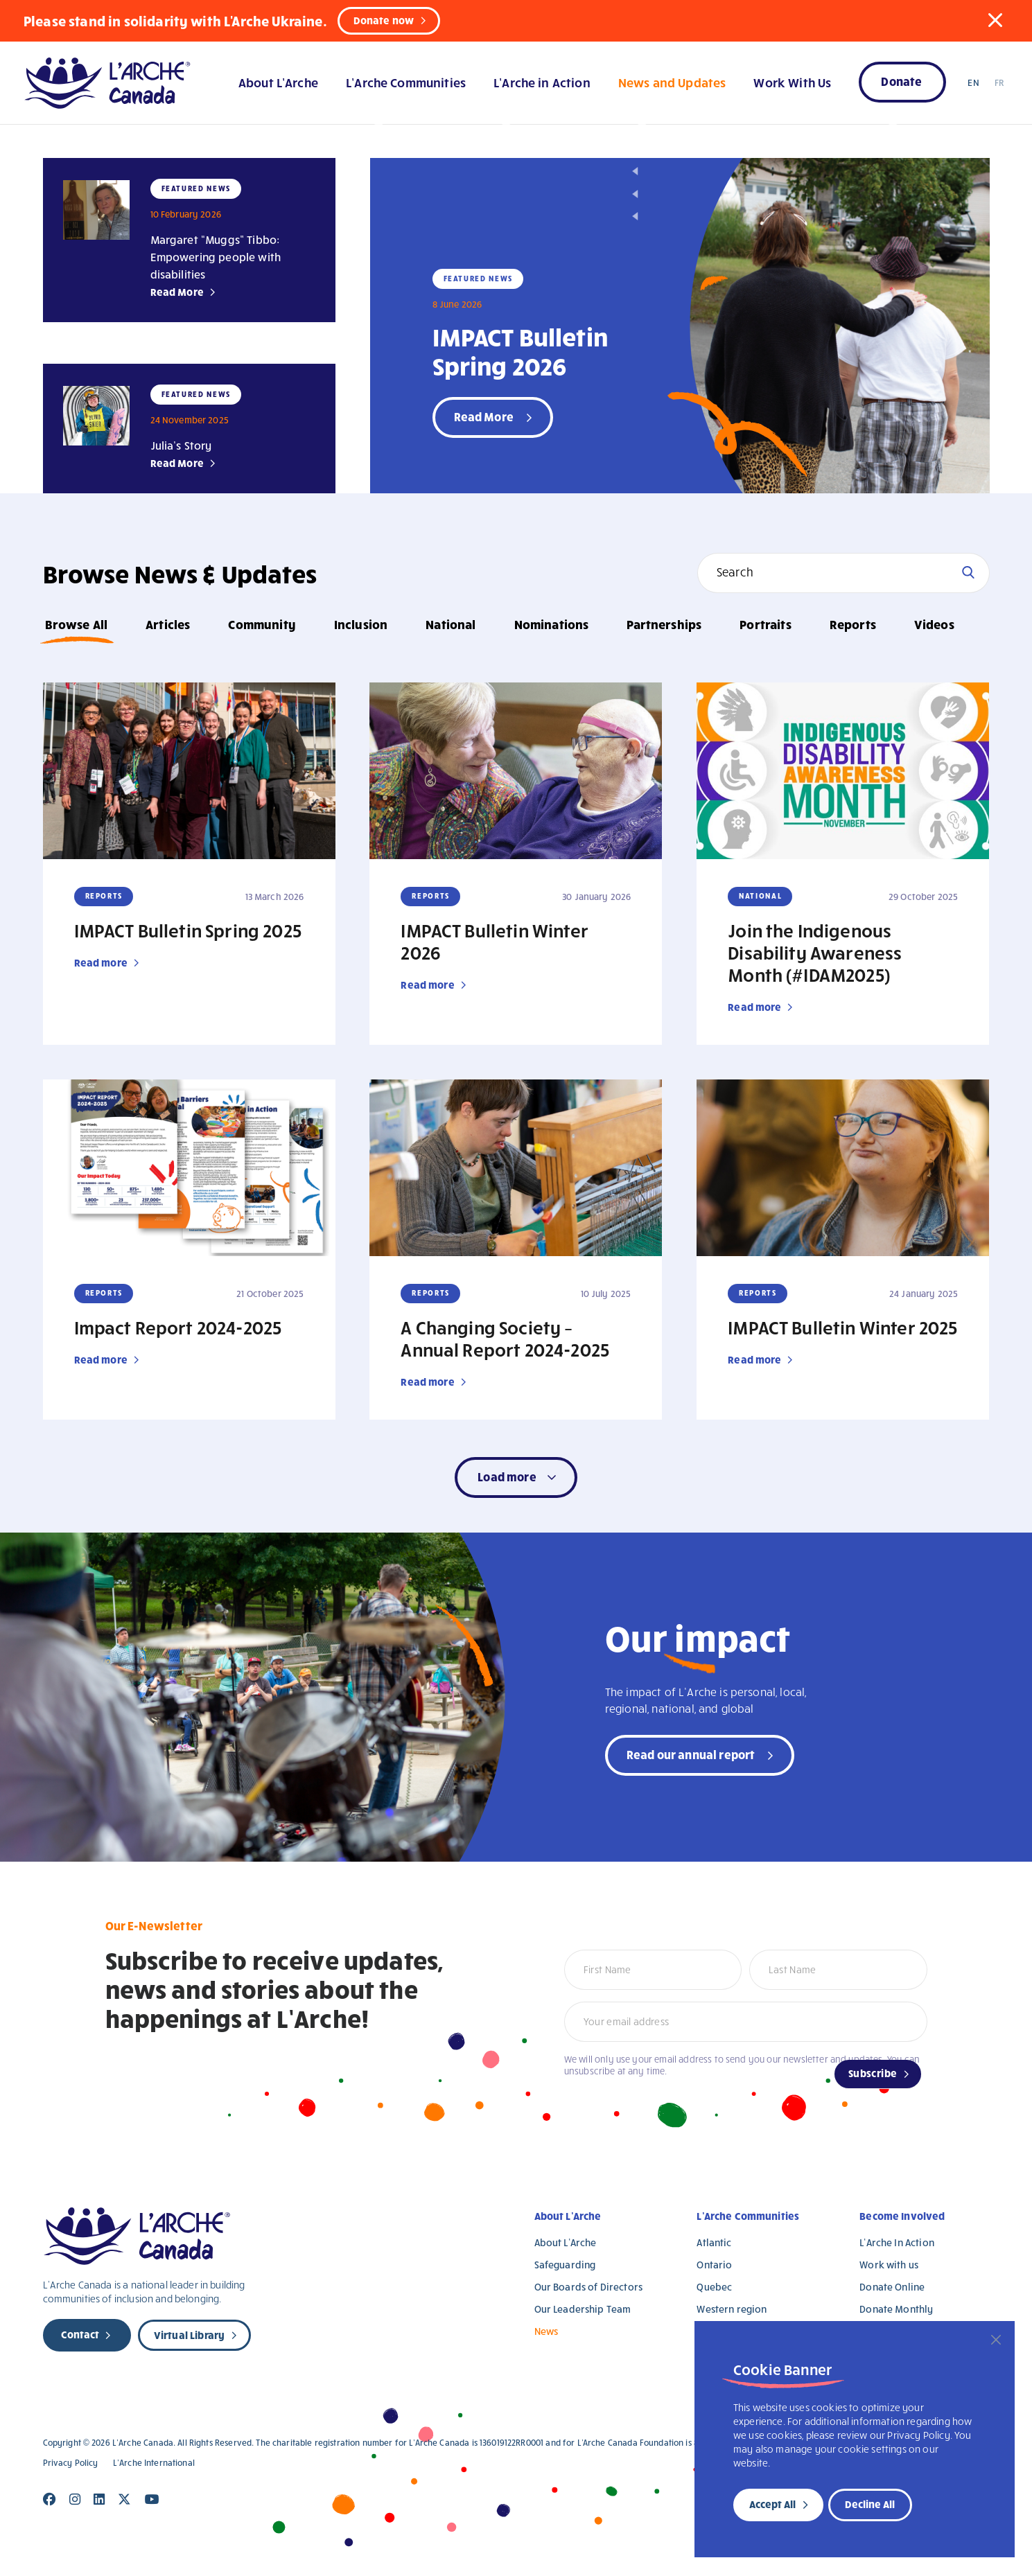  I want to click on About L’Arche, so click(278, 82).